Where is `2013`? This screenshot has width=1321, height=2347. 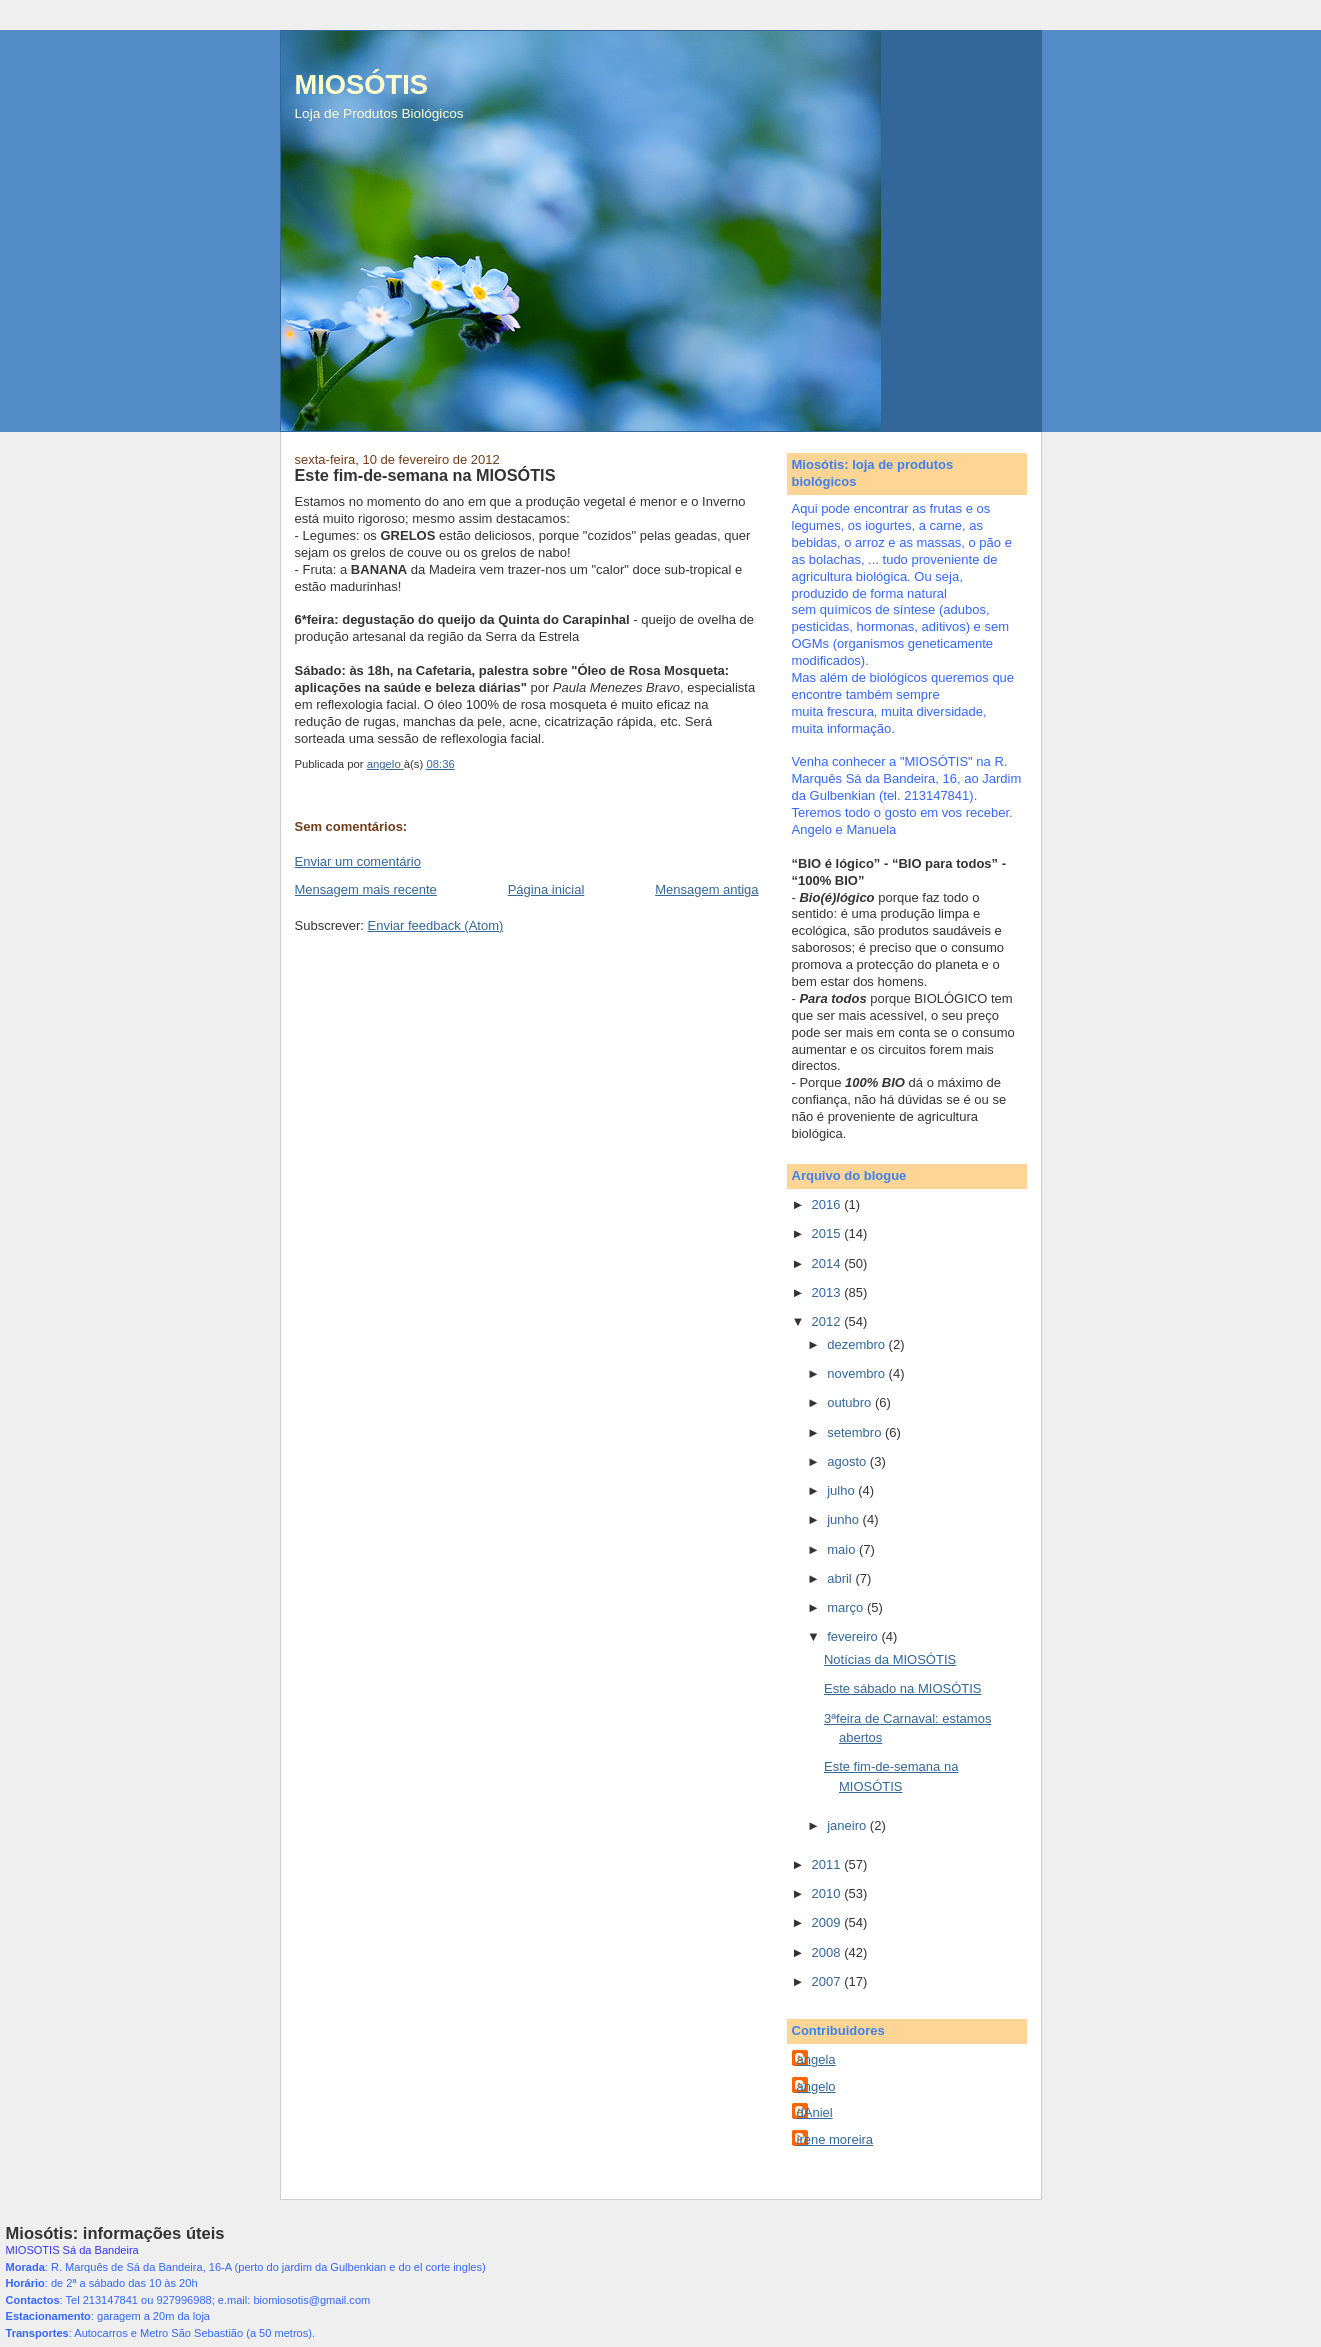
2013 is located at coordinates (828, 1292).